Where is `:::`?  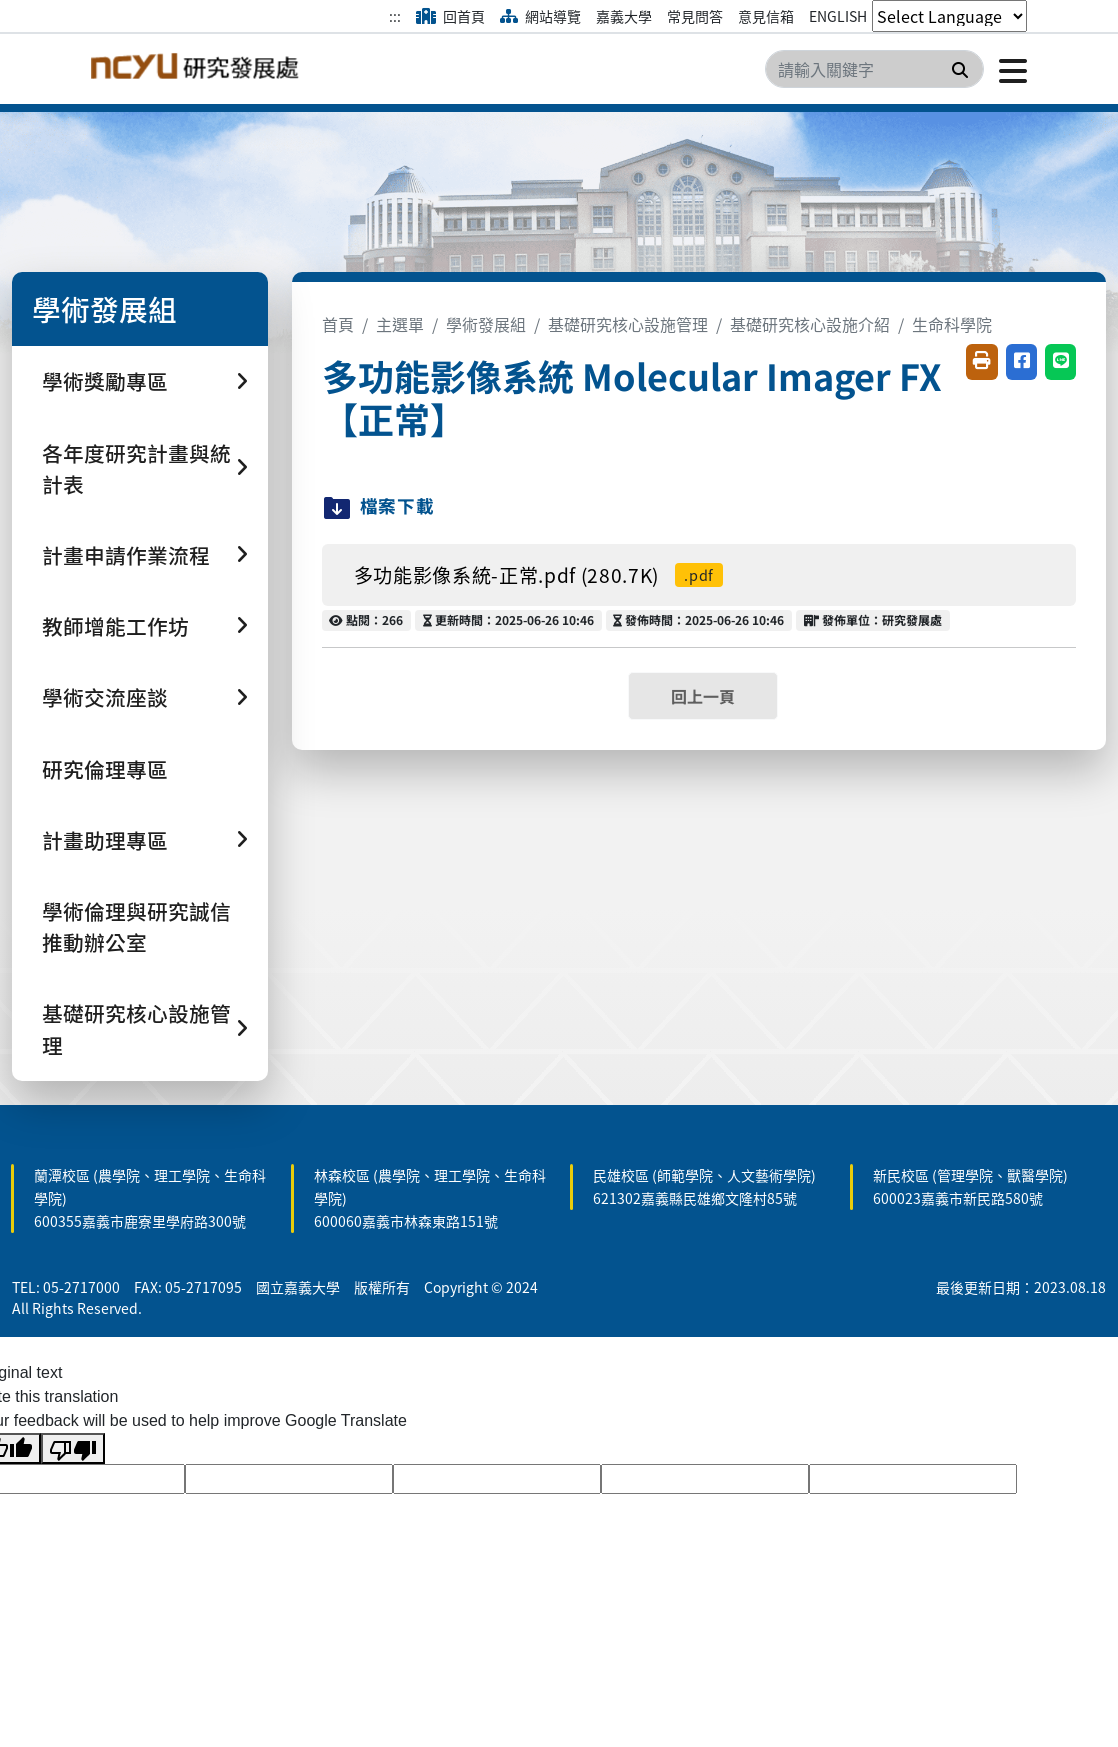 ::: is located at coordinates (395, 16).